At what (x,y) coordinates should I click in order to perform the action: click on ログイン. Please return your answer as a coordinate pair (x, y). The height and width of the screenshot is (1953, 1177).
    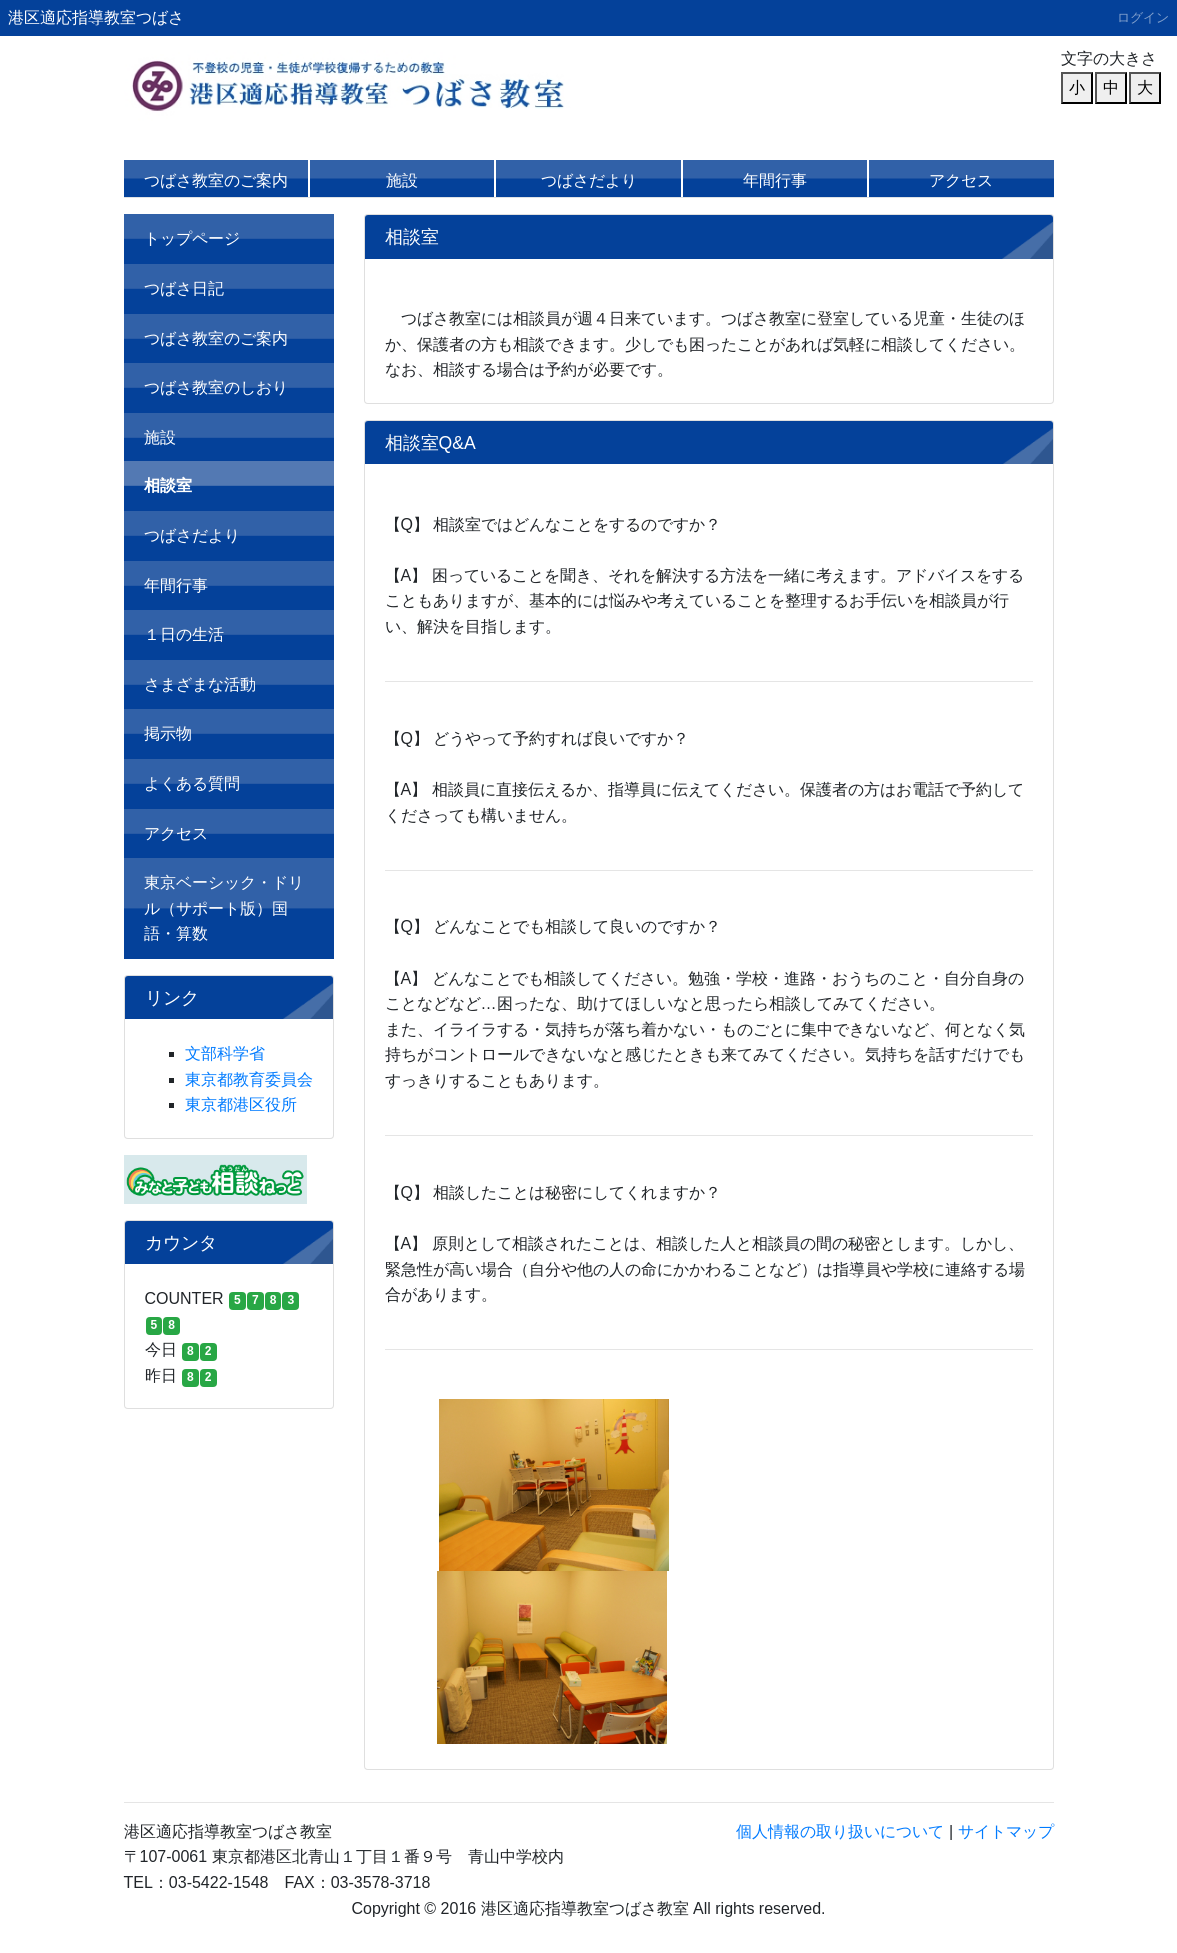
    Looking at the image, I should click on (1143, 17).